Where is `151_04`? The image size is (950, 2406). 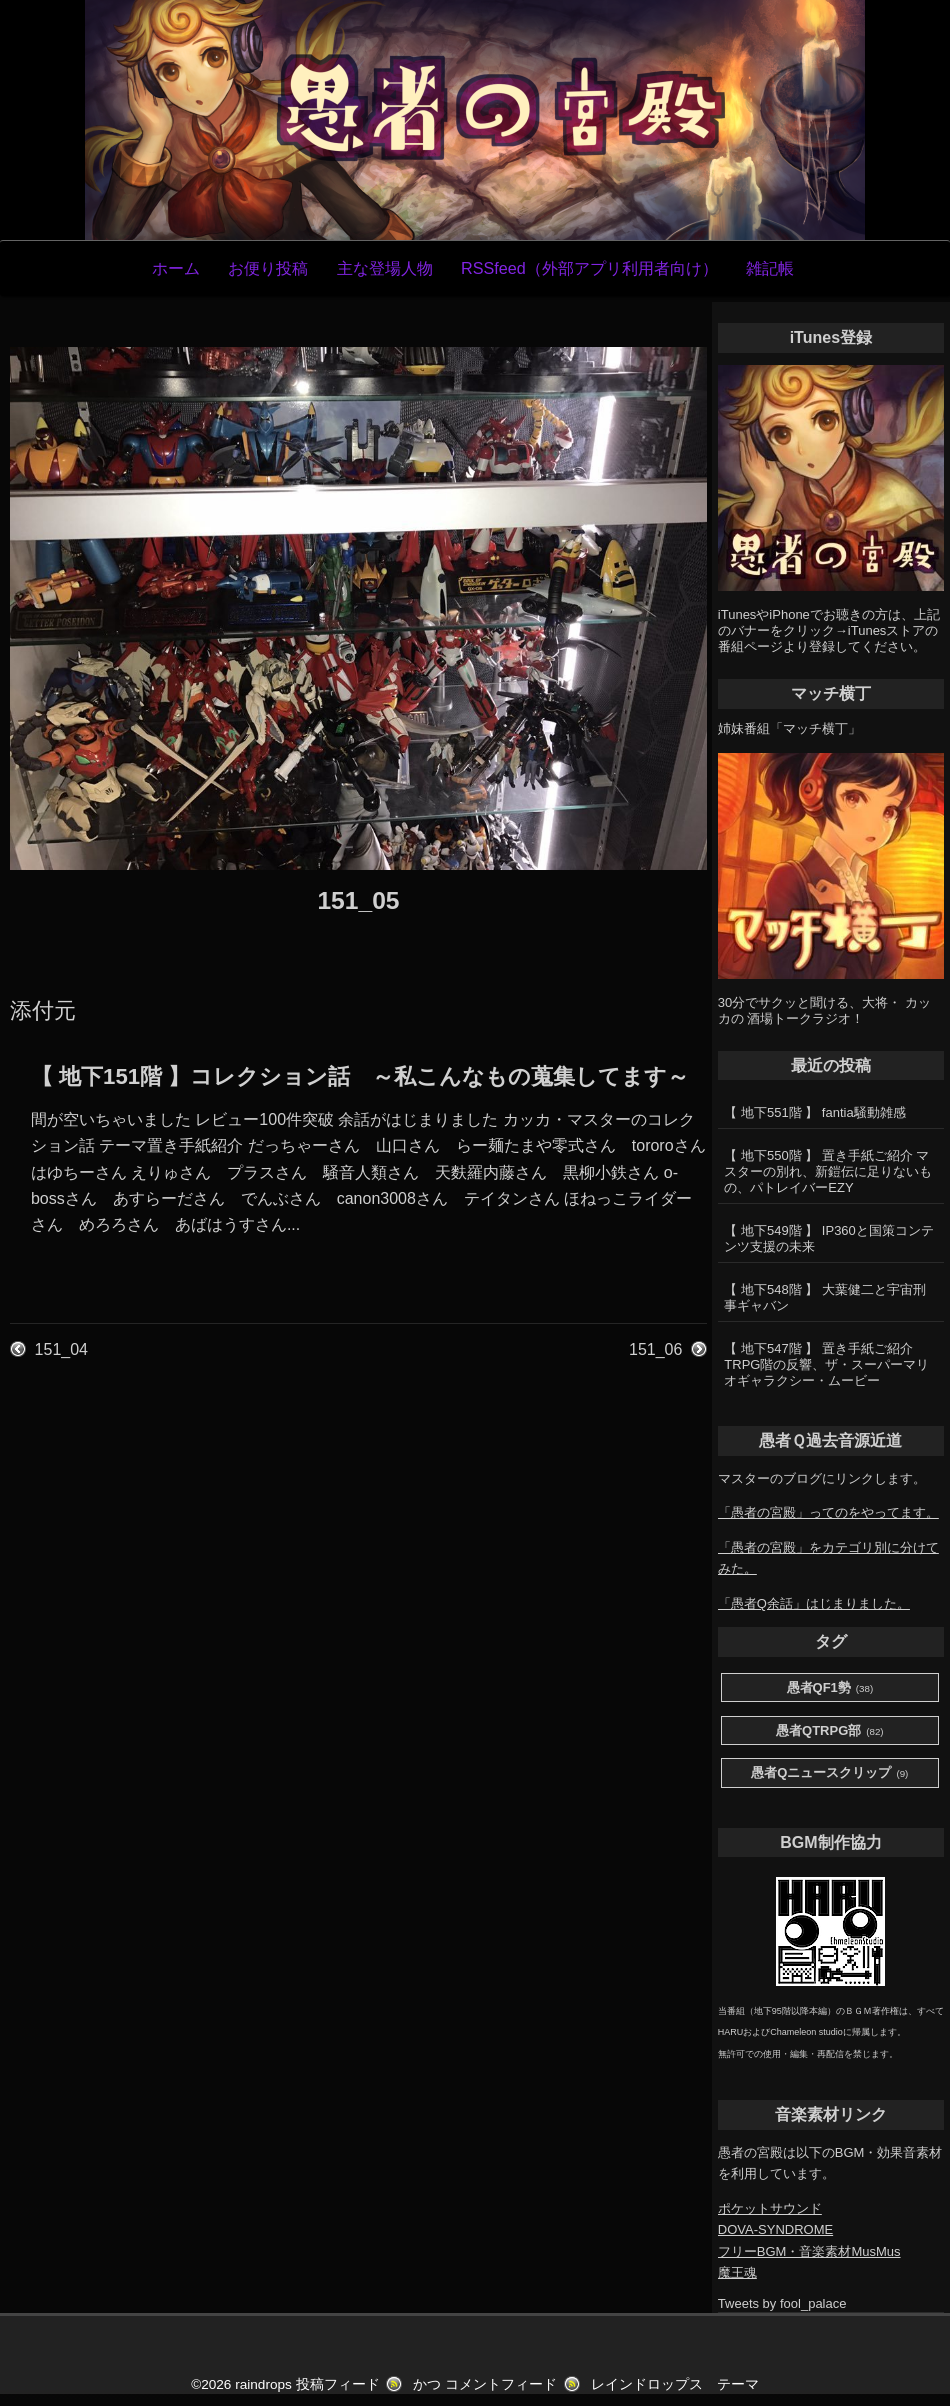
151_04 is located at coordinates (61, 1349).